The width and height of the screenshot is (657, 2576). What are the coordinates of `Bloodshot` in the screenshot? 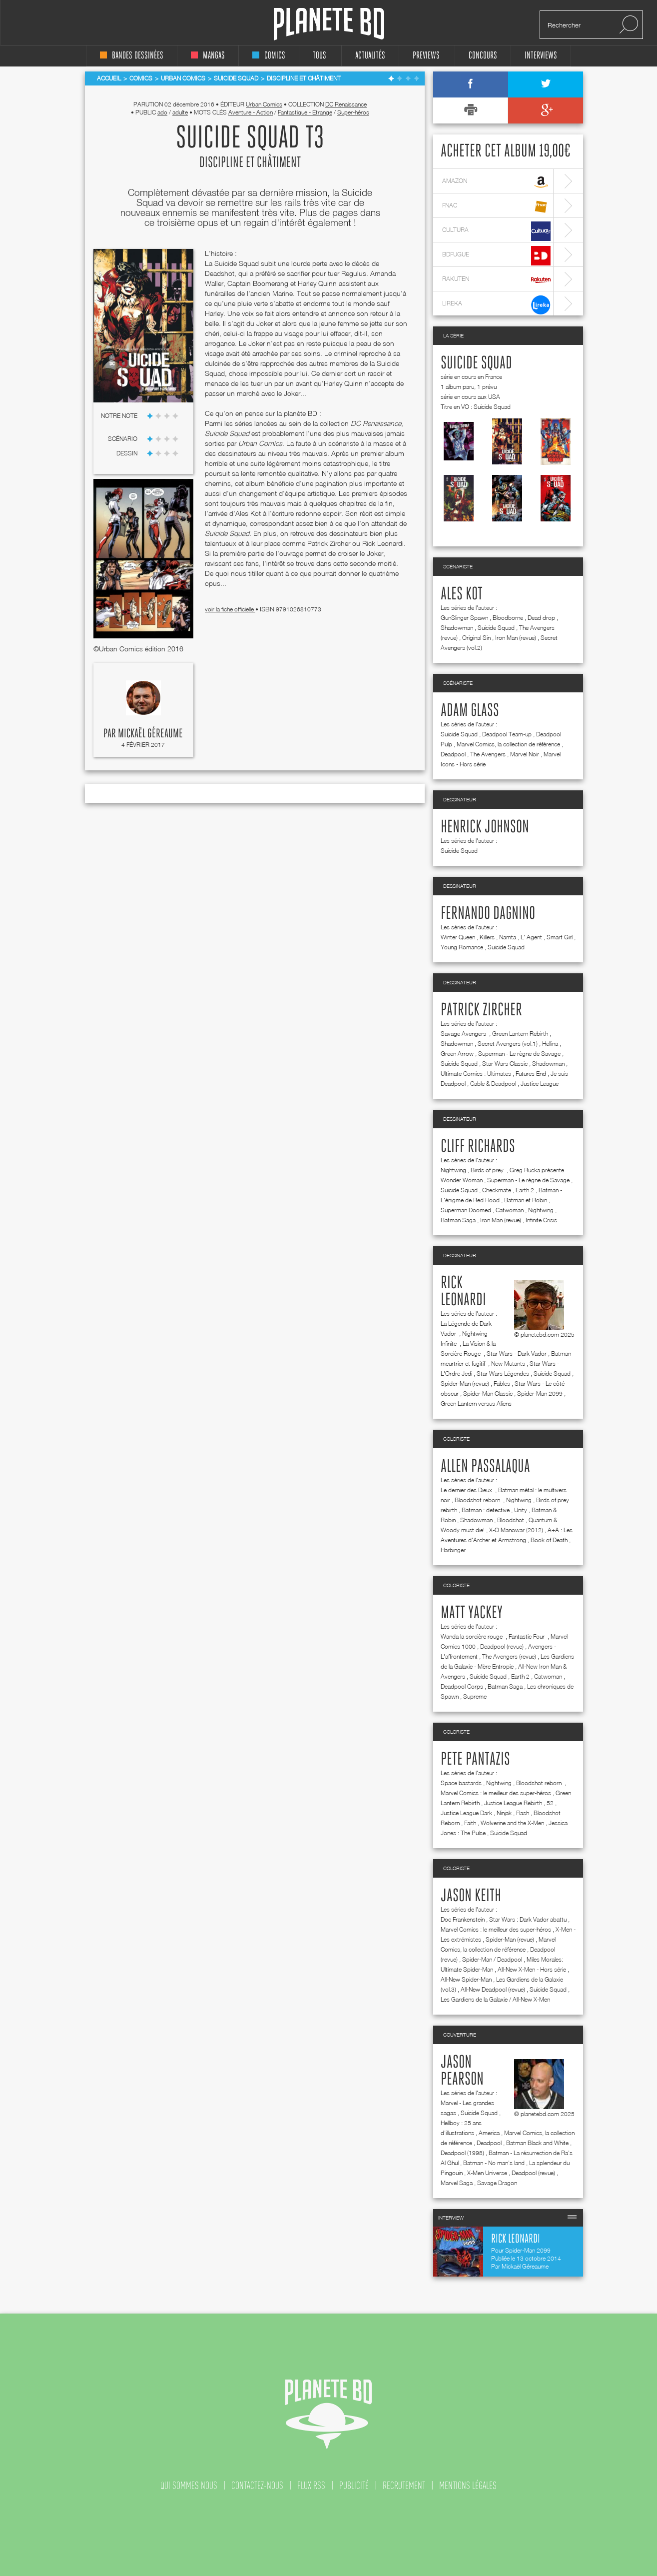 It's located at (510, 1520).